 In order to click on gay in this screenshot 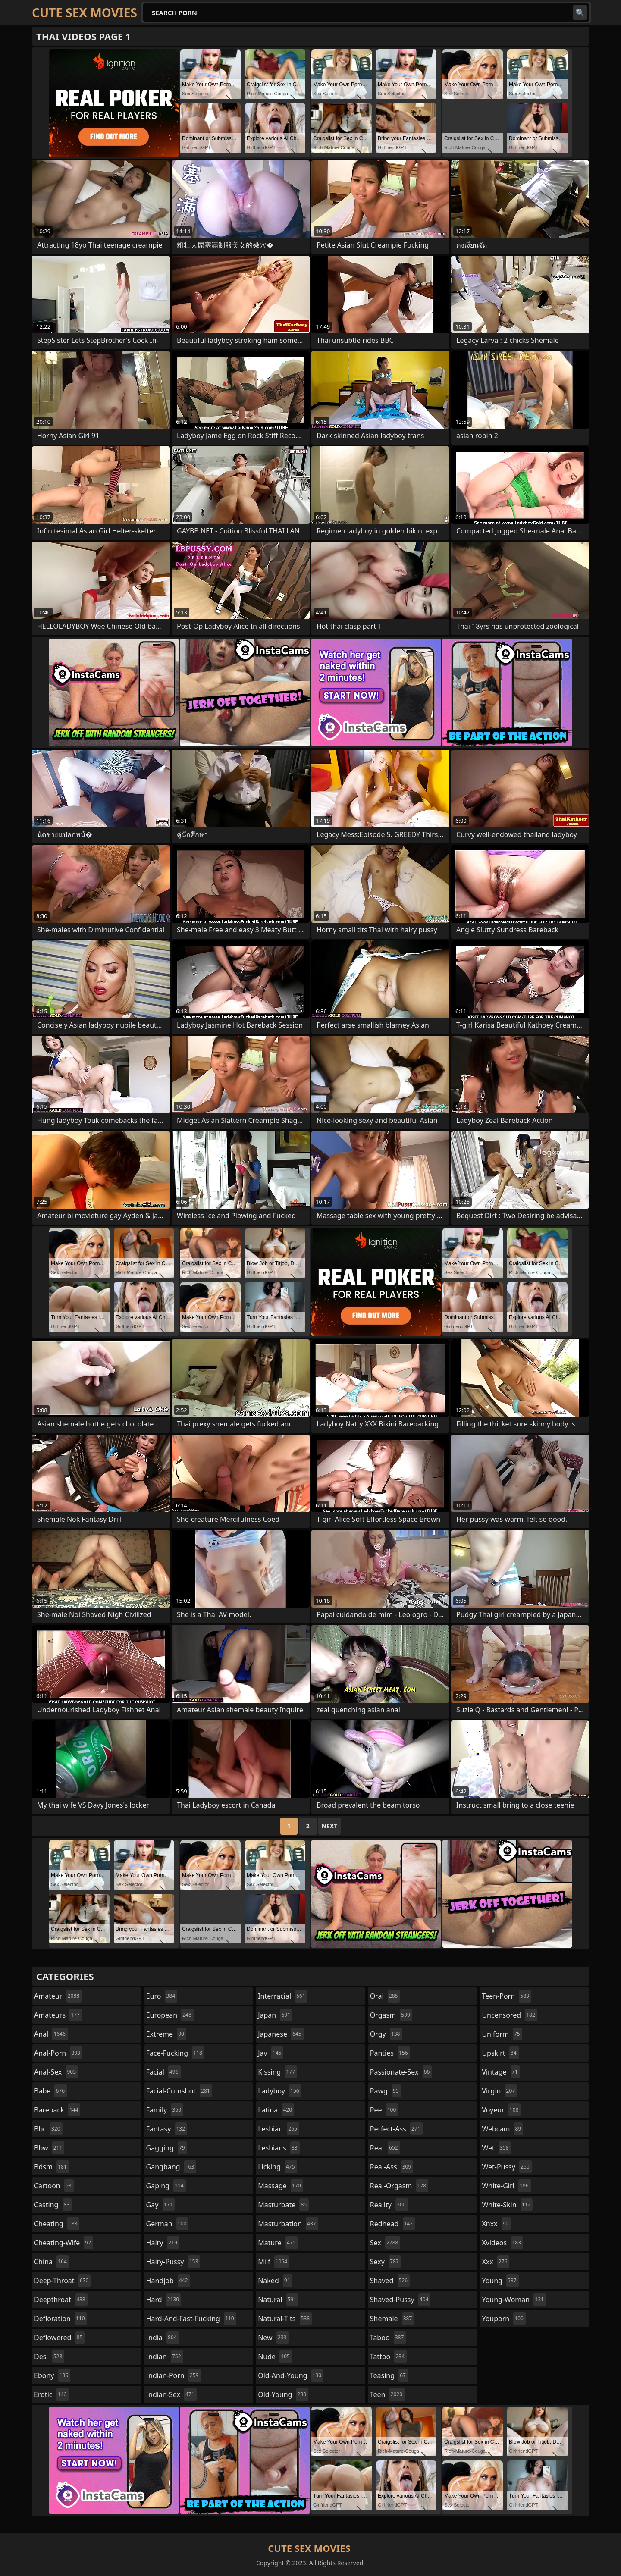, I will do `click(160, 2204)`.